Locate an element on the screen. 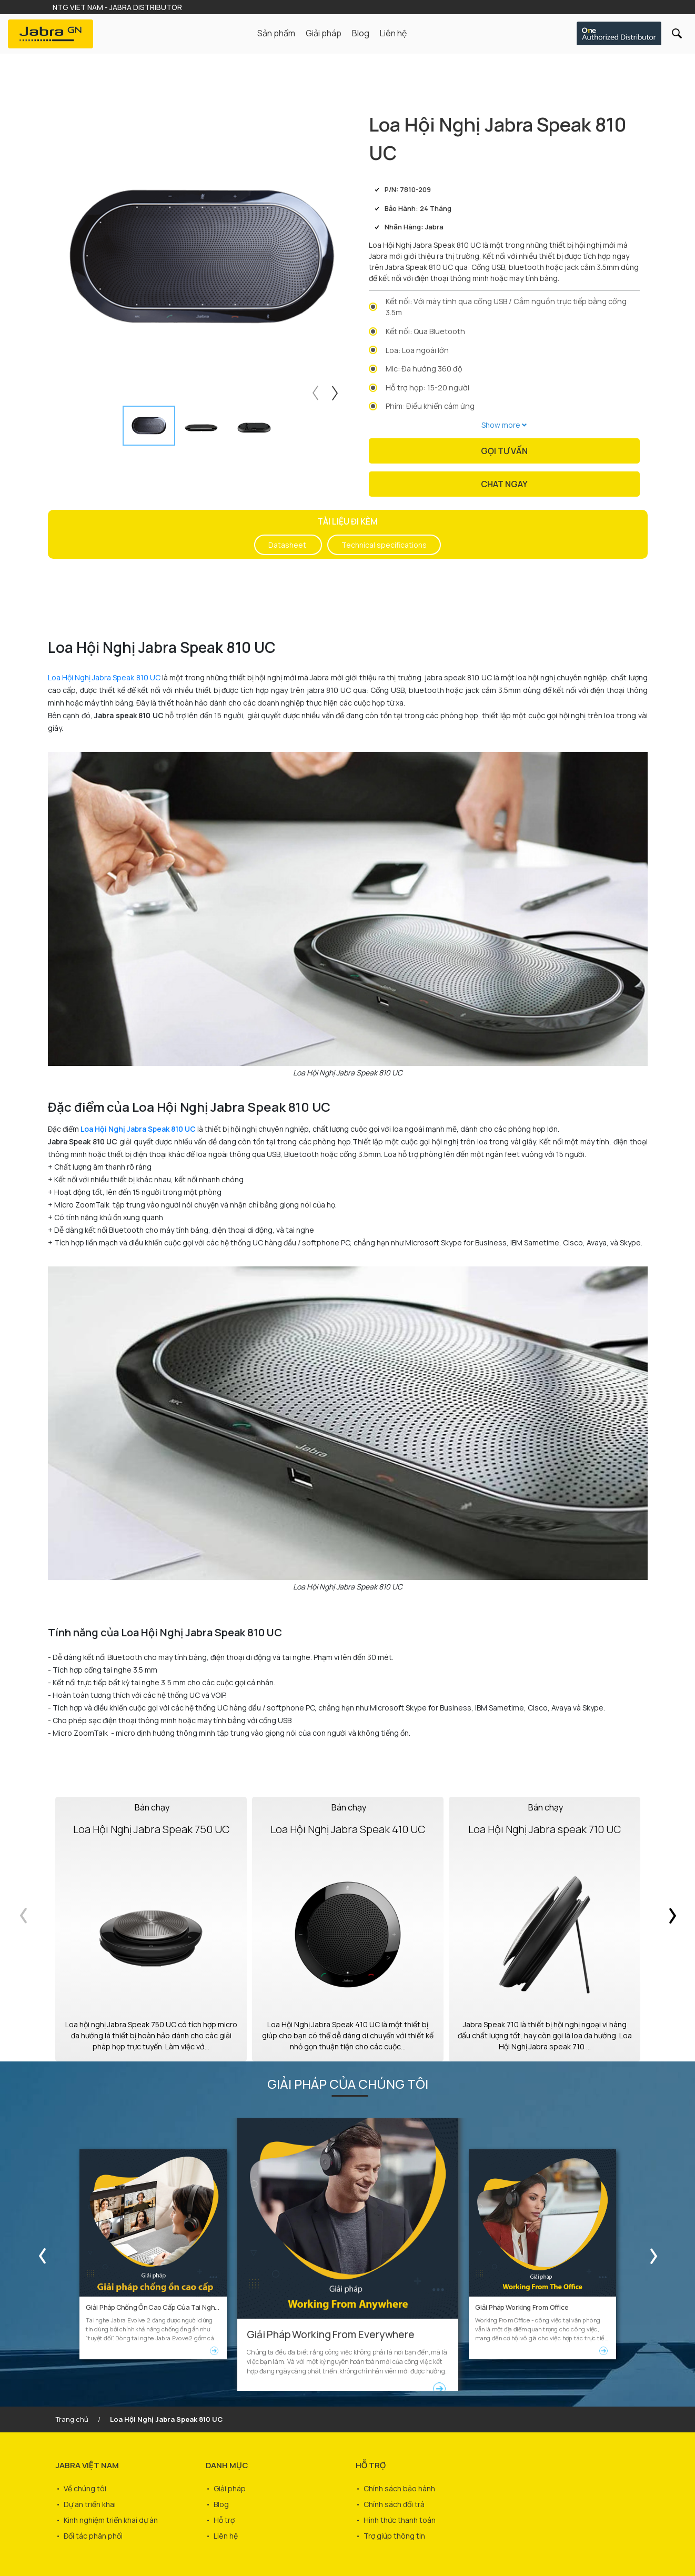 This screenshot has height=2576, width=695. Kết nối: Qua Bluetooth is located at coordinates (425, 331).